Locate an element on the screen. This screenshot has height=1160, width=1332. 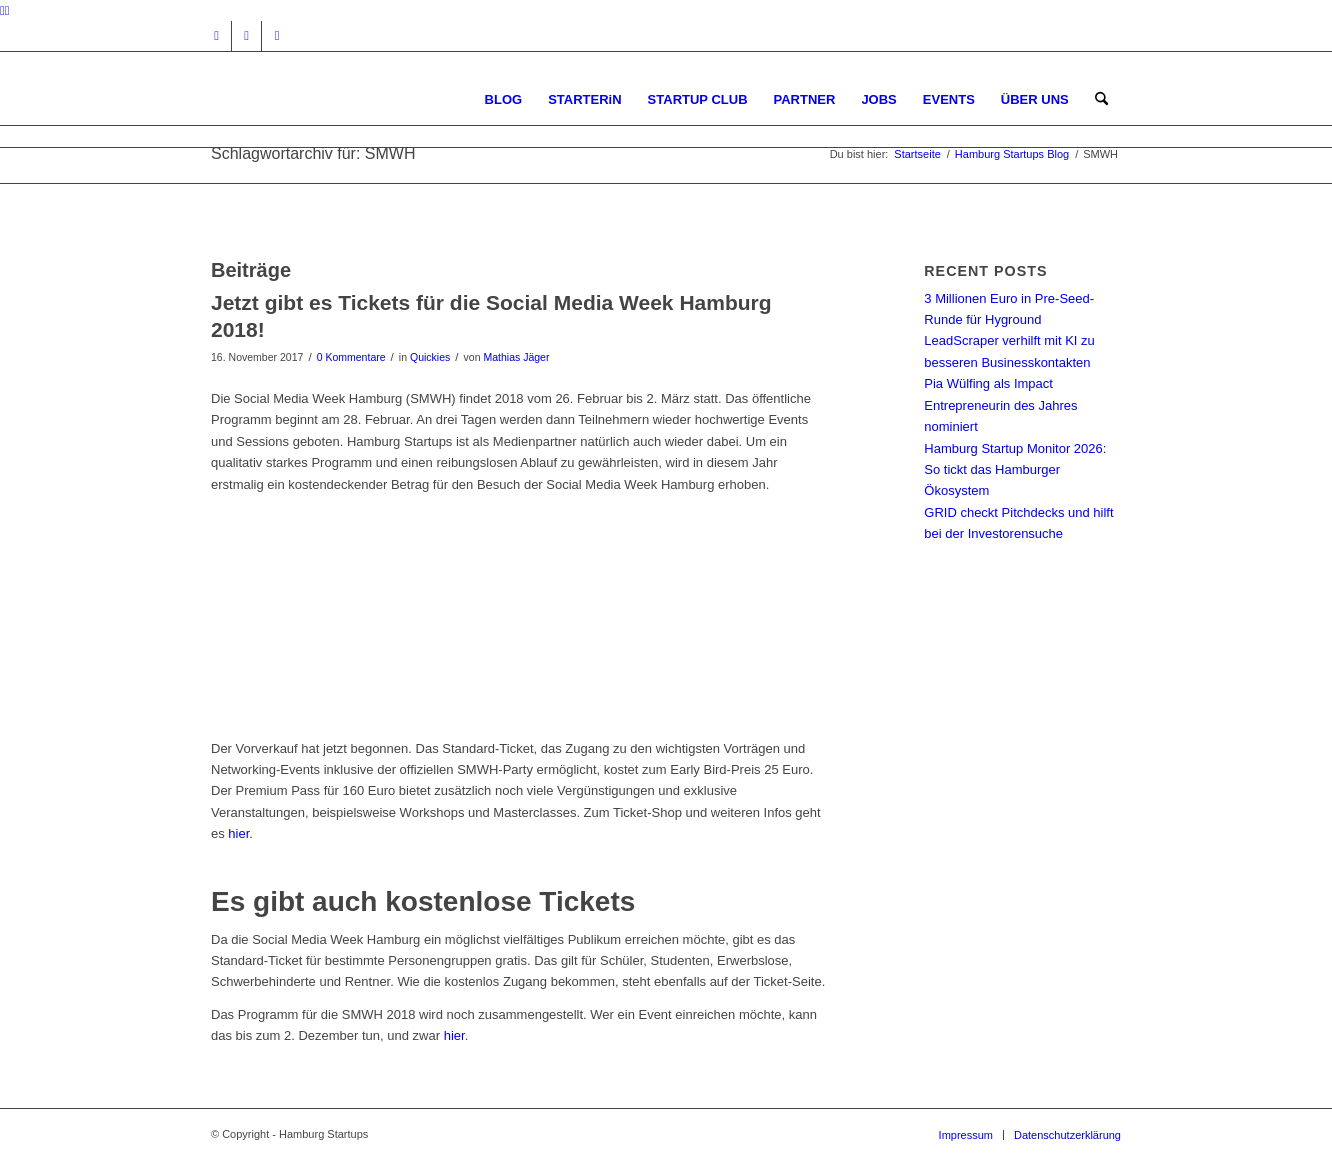
[menuitem] is located at coordinates (504, 99).